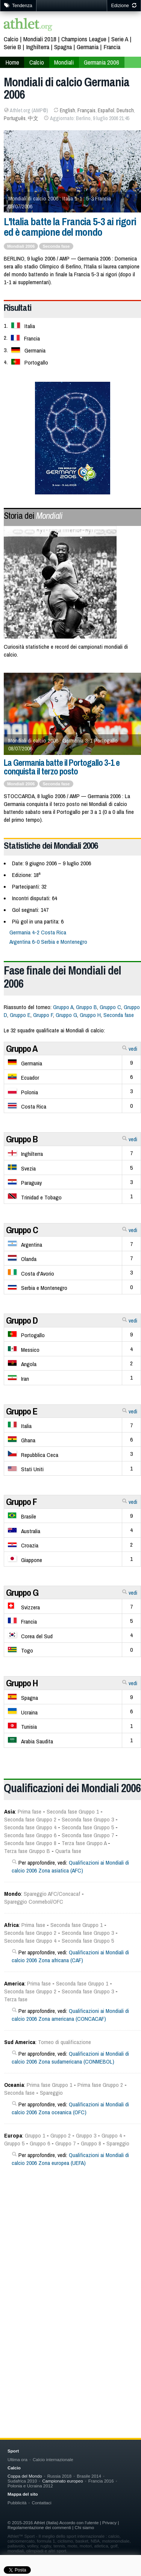  Describe the element at coordinates (12, 62) in the screenshot. I see `Home` at that location.